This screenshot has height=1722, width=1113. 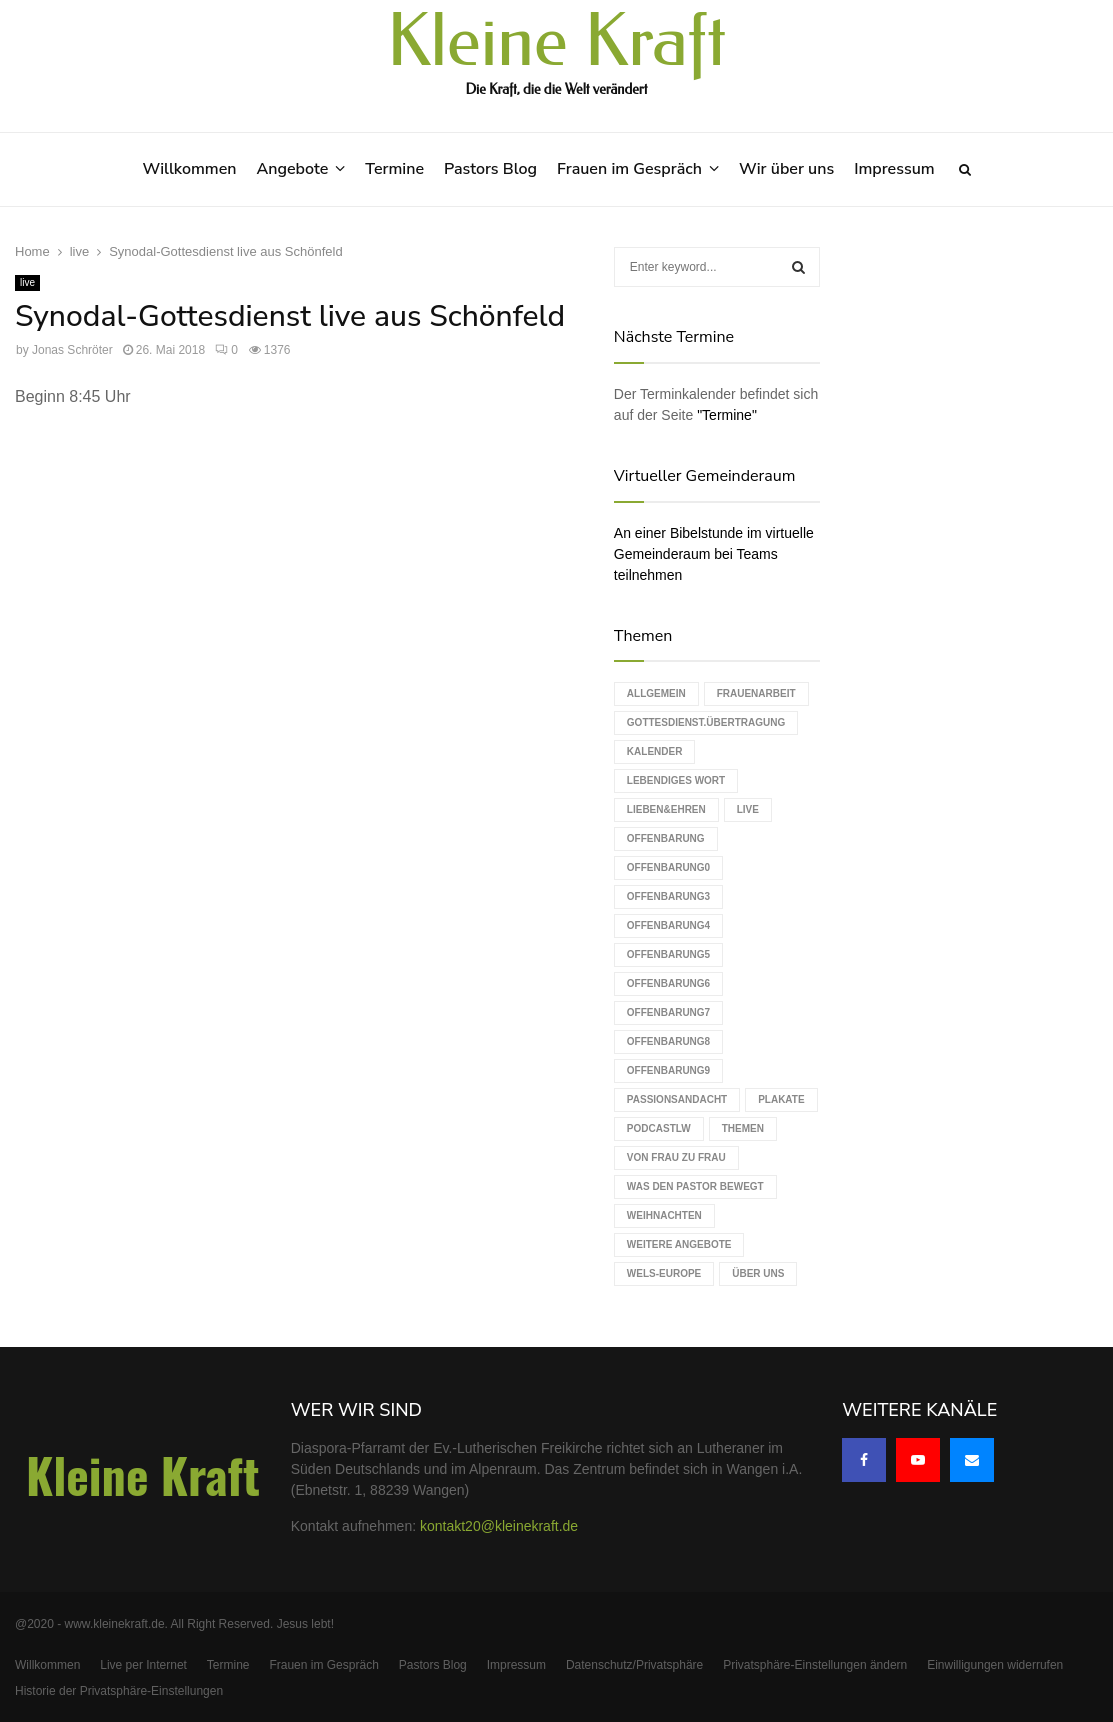 What do you see at coordinates (668, 925) in the screenshot?
I see `Offenbarung4` at bounding box center [668, 925].